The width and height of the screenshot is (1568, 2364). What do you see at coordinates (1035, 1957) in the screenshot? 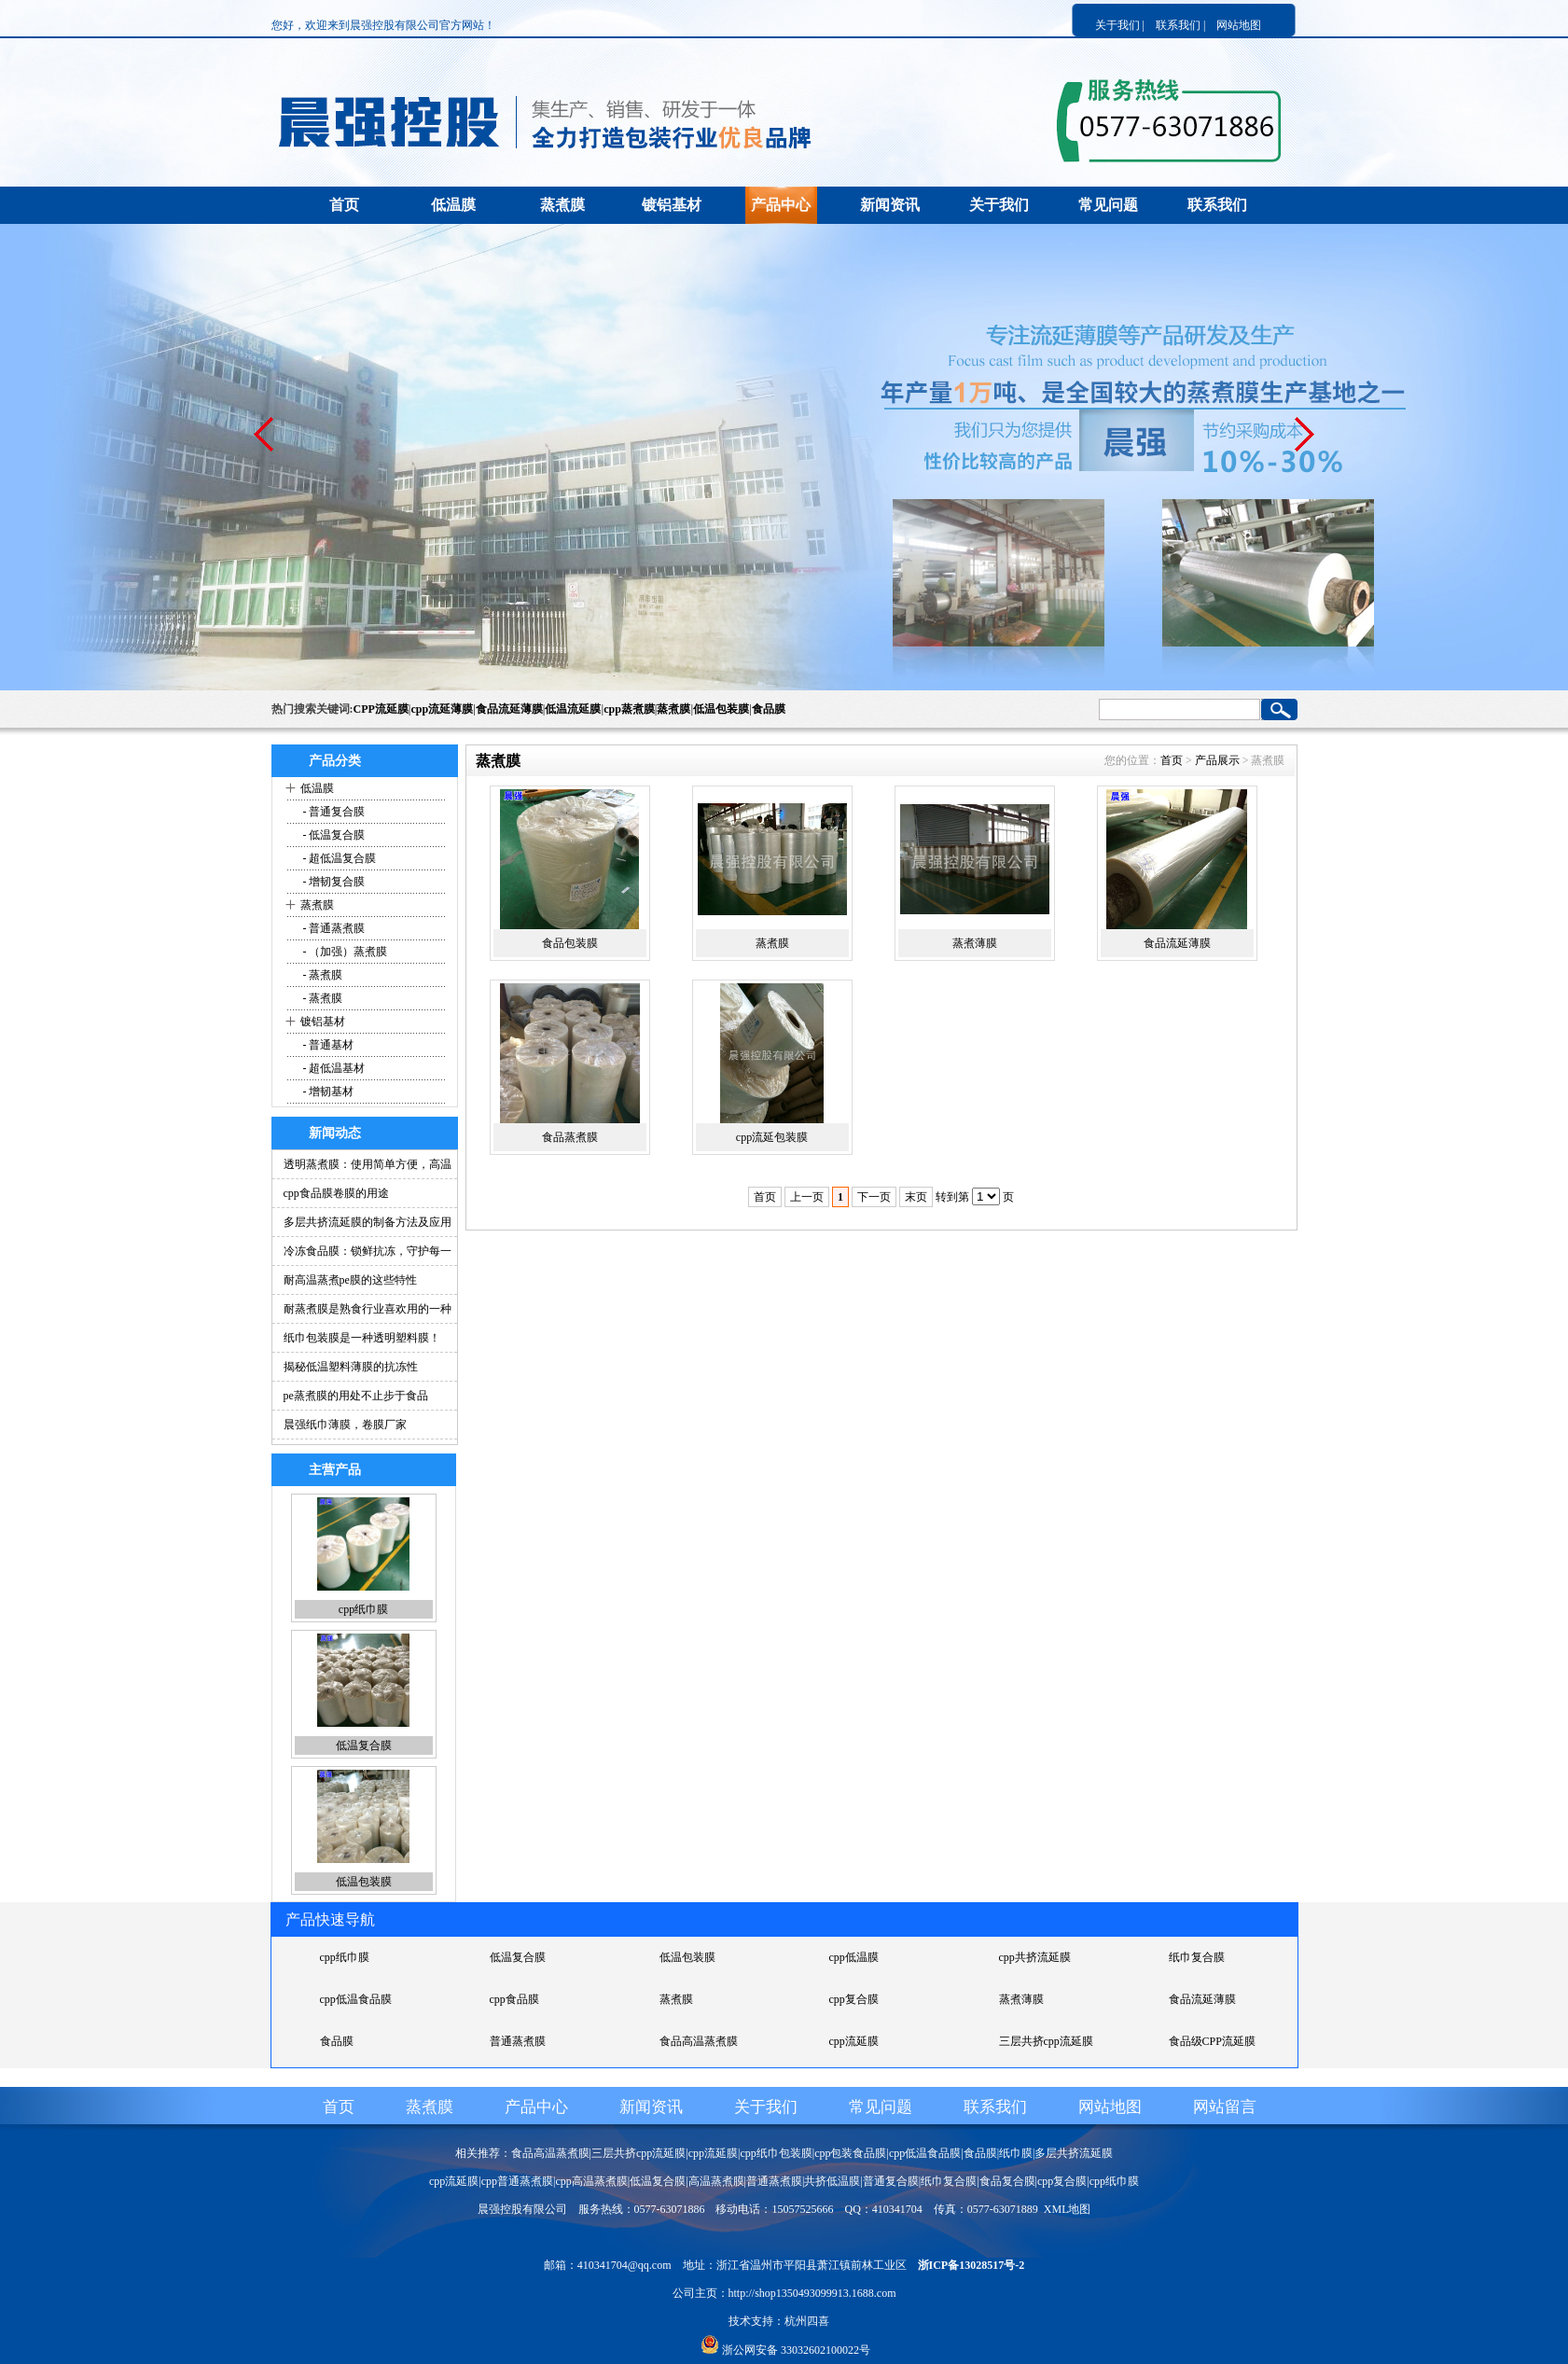
I see `cpp共挤流延膜` at bounding box center [1035, 1957].